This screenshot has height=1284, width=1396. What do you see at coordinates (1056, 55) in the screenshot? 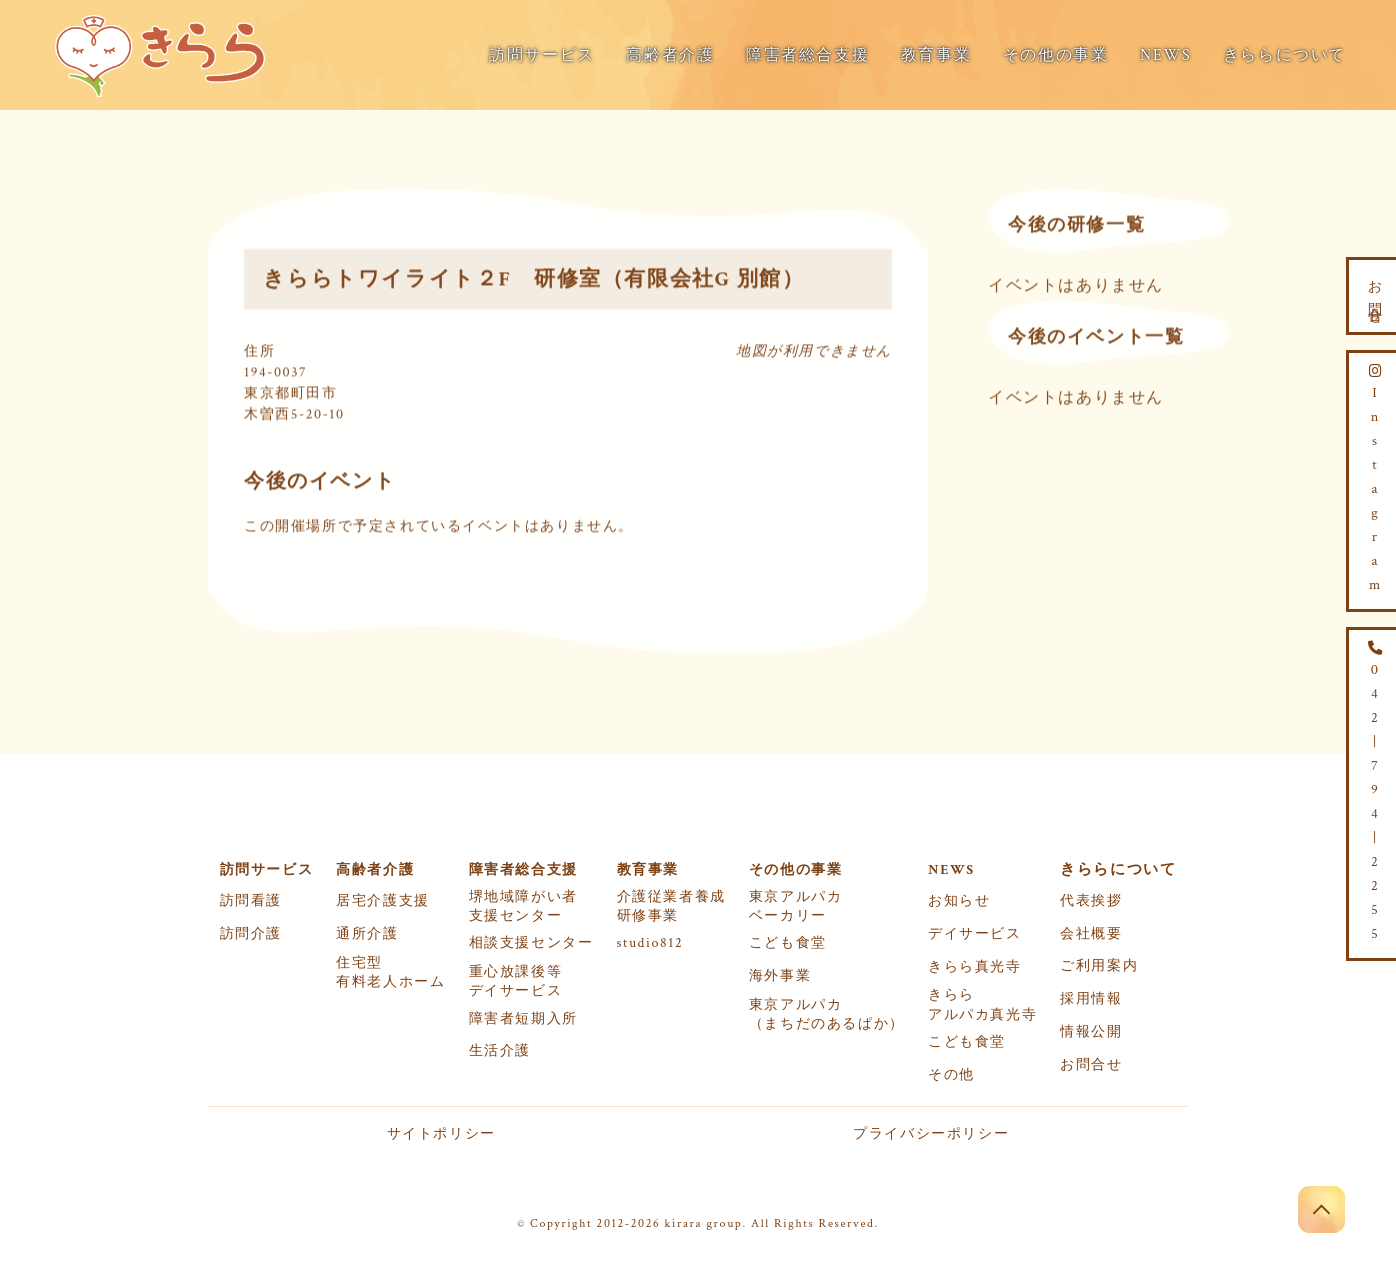
I see `その他の事業` at bounding box center [1056, 55].